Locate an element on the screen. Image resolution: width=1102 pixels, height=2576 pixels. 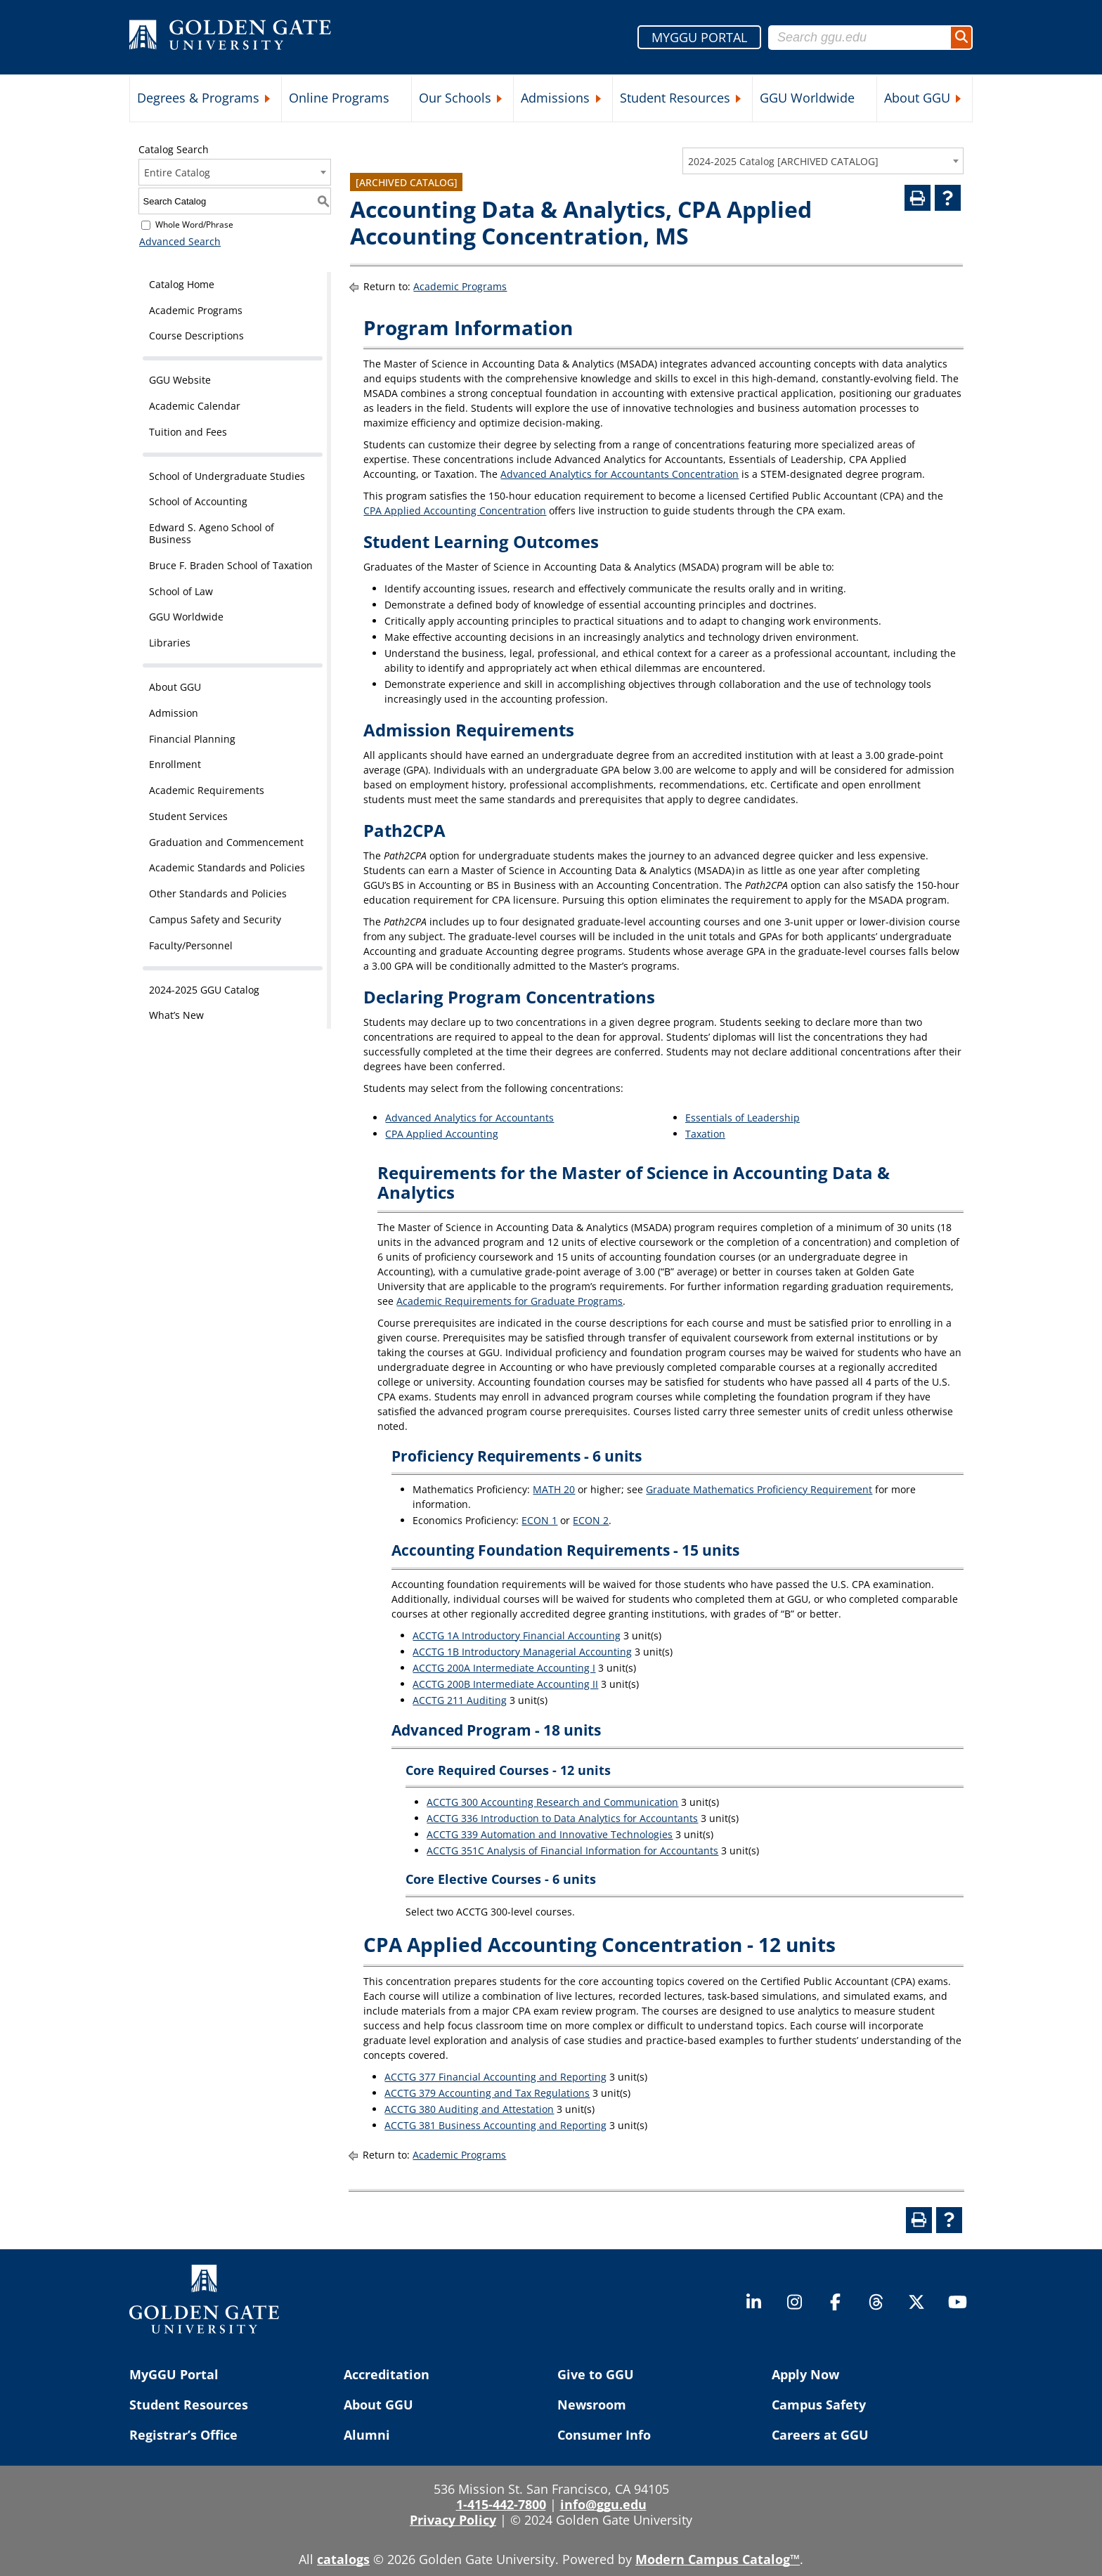
catalogs is located at coordinates (343, 2559).